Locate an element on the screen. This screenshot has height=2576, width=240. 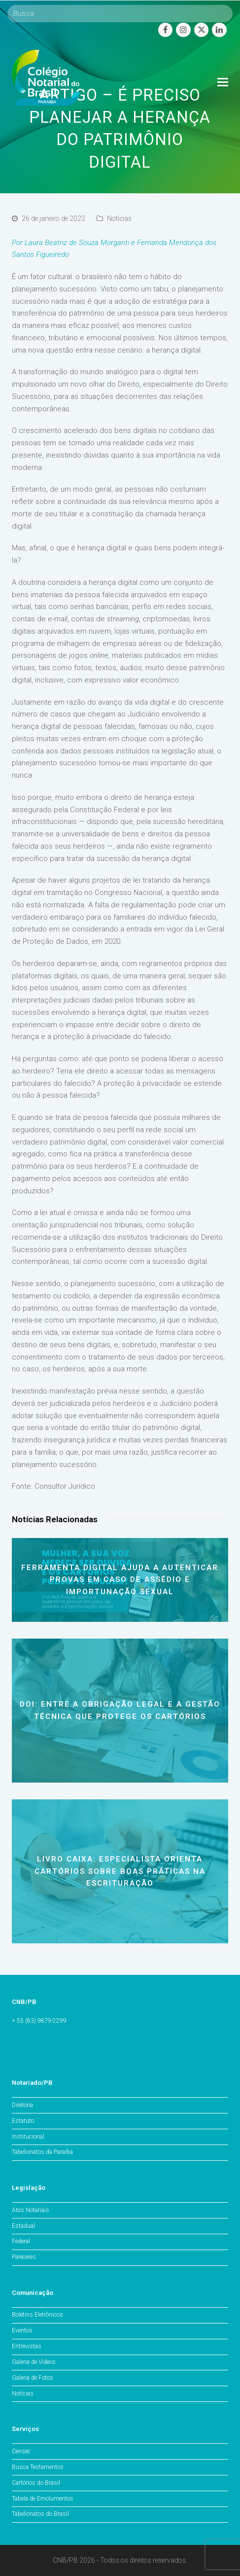
Pareceres is located at coordinates (24, 2257).